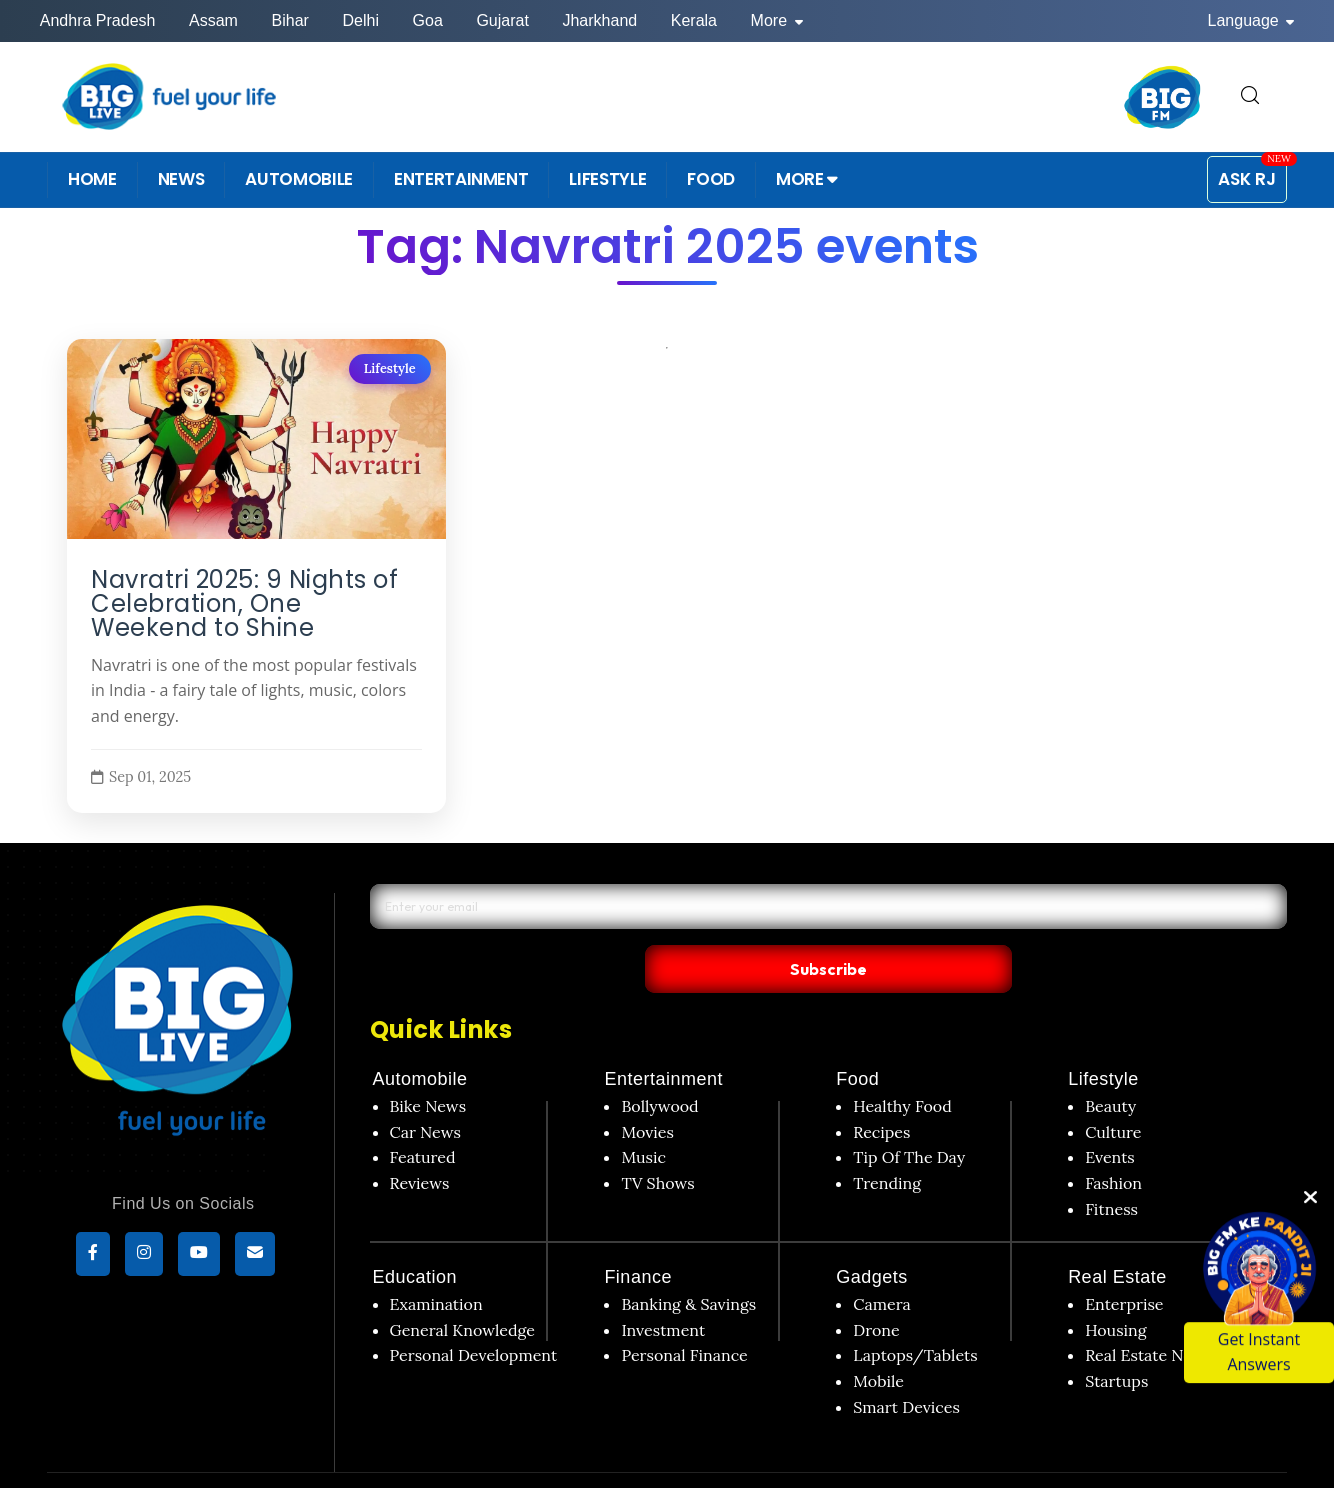 The width and height of the screenshot is (1334, 1488). What do you see at coordinates (1111, 1167) in the screenshot?
I see `Fitness` at bounding box center [1111, 1167].